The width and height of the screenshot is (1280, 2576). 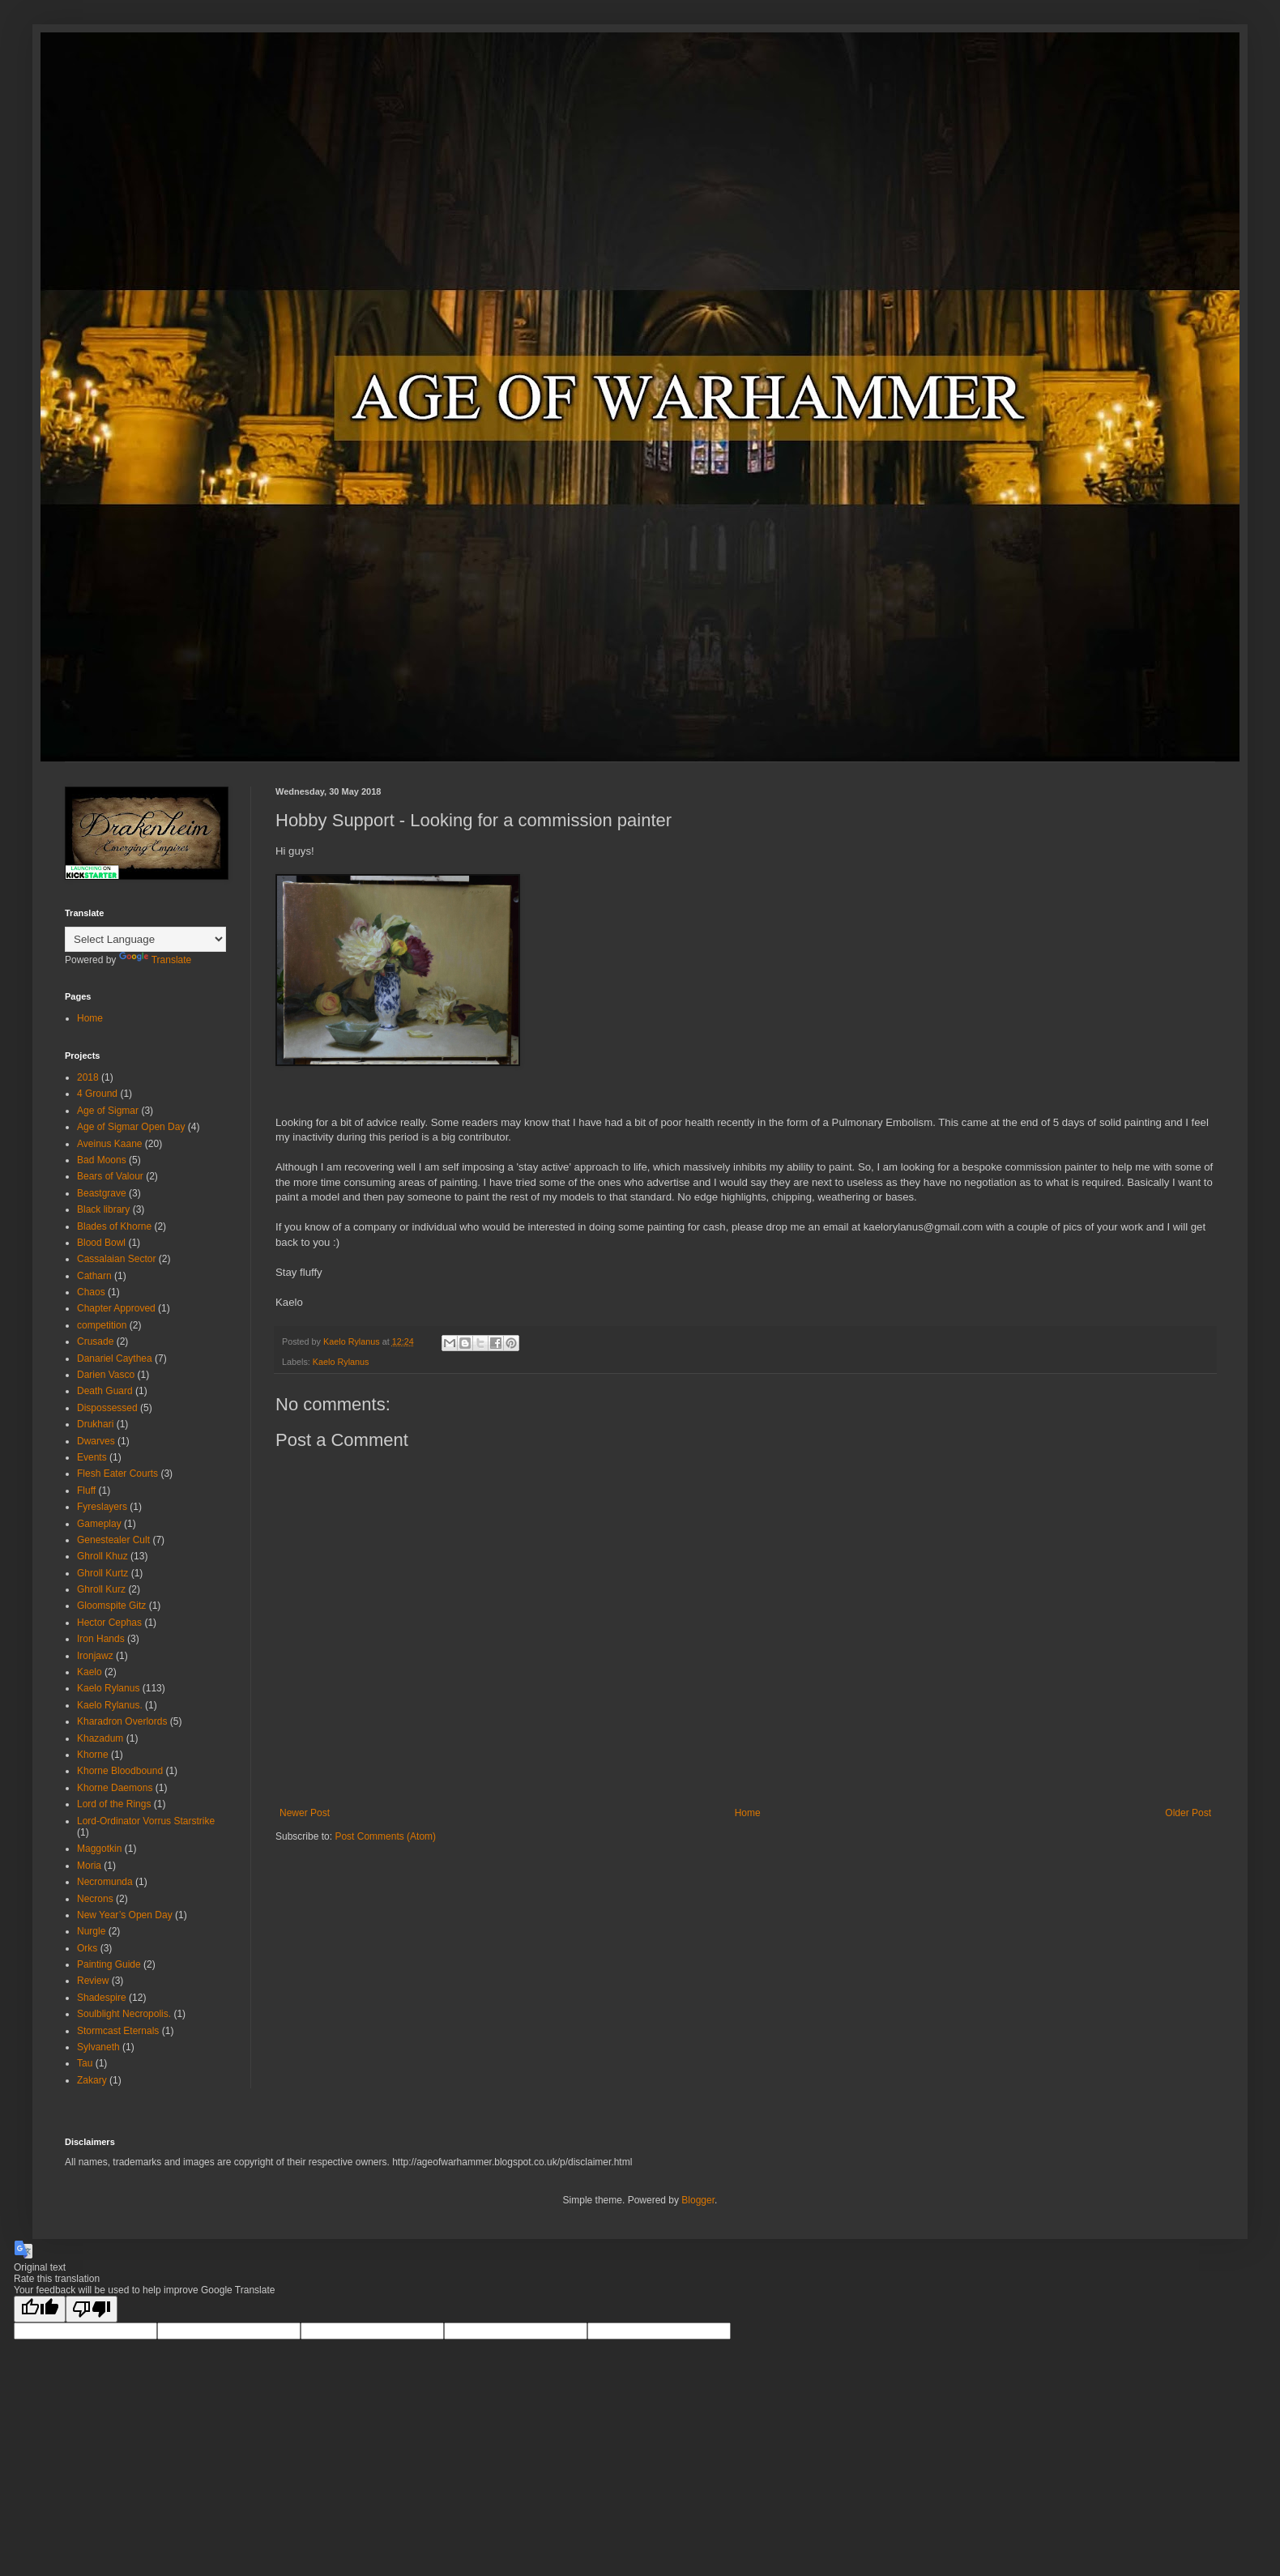 What do you see at coordinates (40, 2309) in the screenshot?
I see `[Good translation]` at bounding box center [40, 2309].